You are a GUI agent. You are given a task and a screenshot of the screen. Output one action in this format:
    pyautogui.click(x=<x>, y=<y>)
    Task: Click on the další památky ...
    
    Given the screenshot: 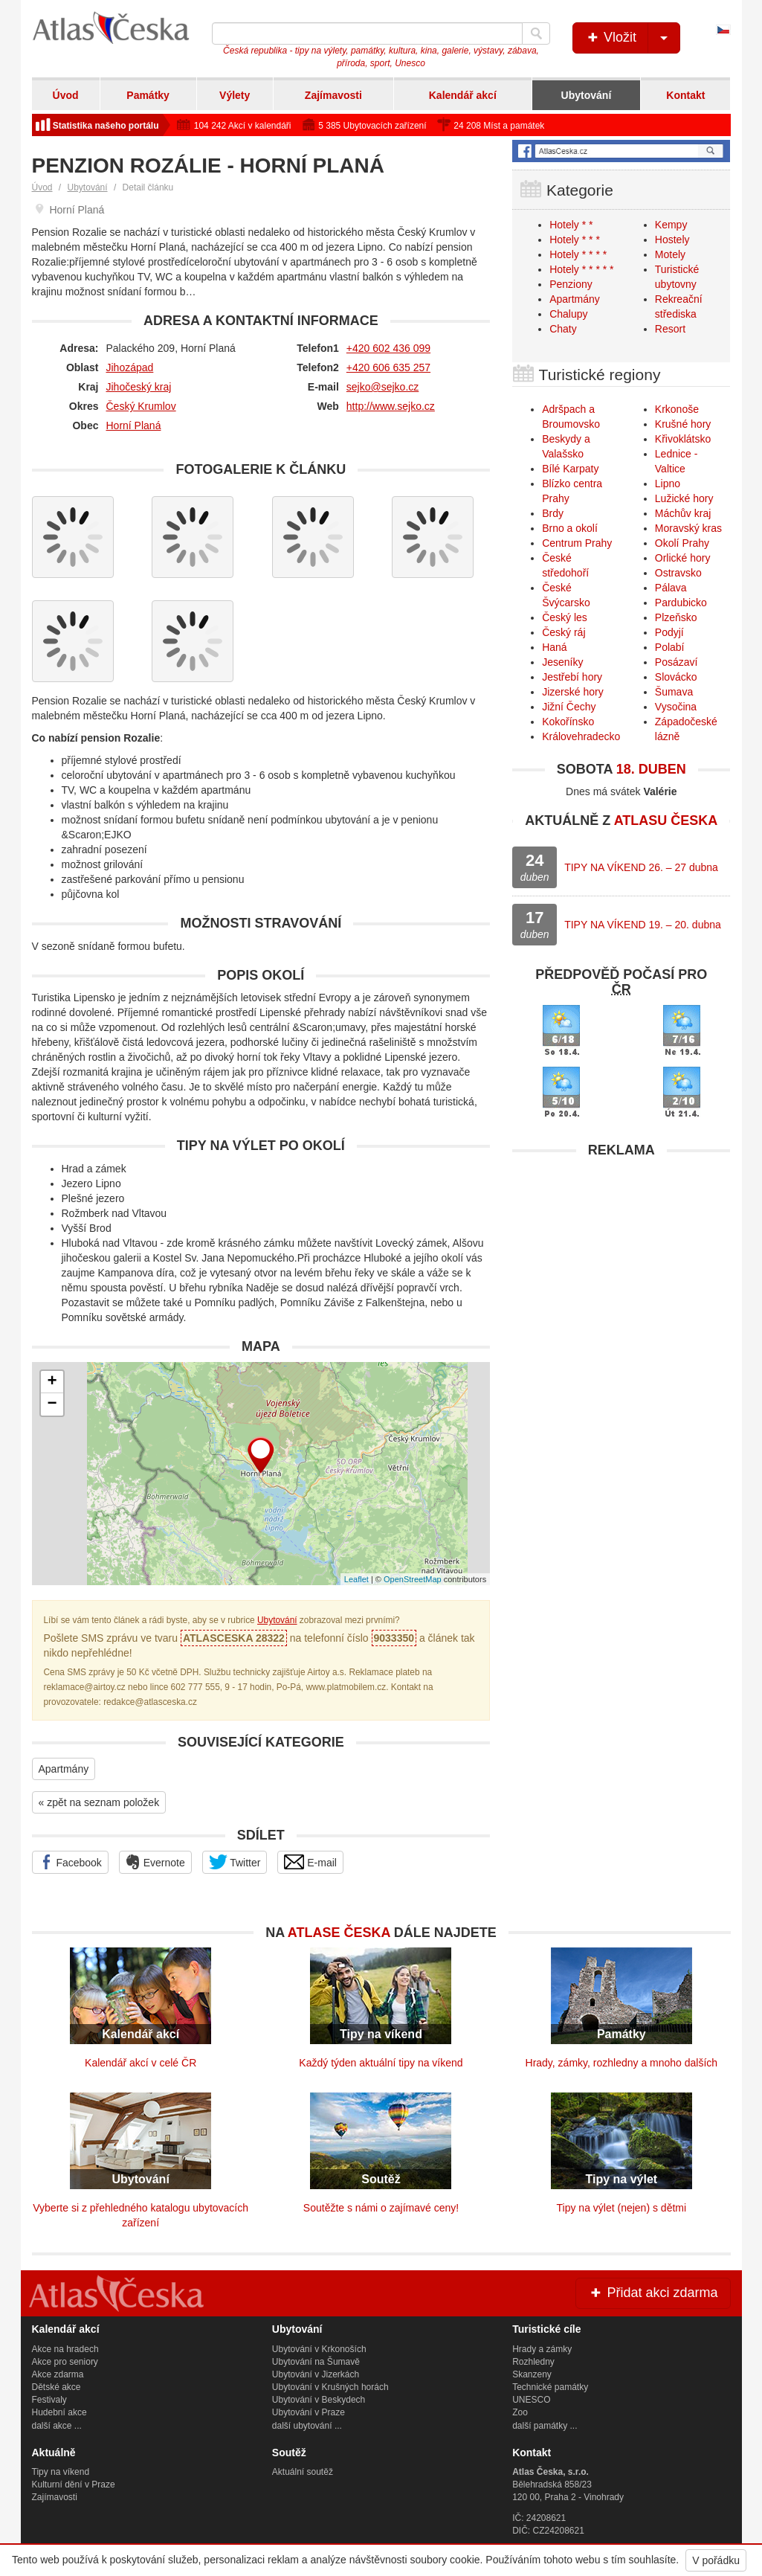 What is the action you would take?
    pyautogui.click(x=544, y=2426)
    